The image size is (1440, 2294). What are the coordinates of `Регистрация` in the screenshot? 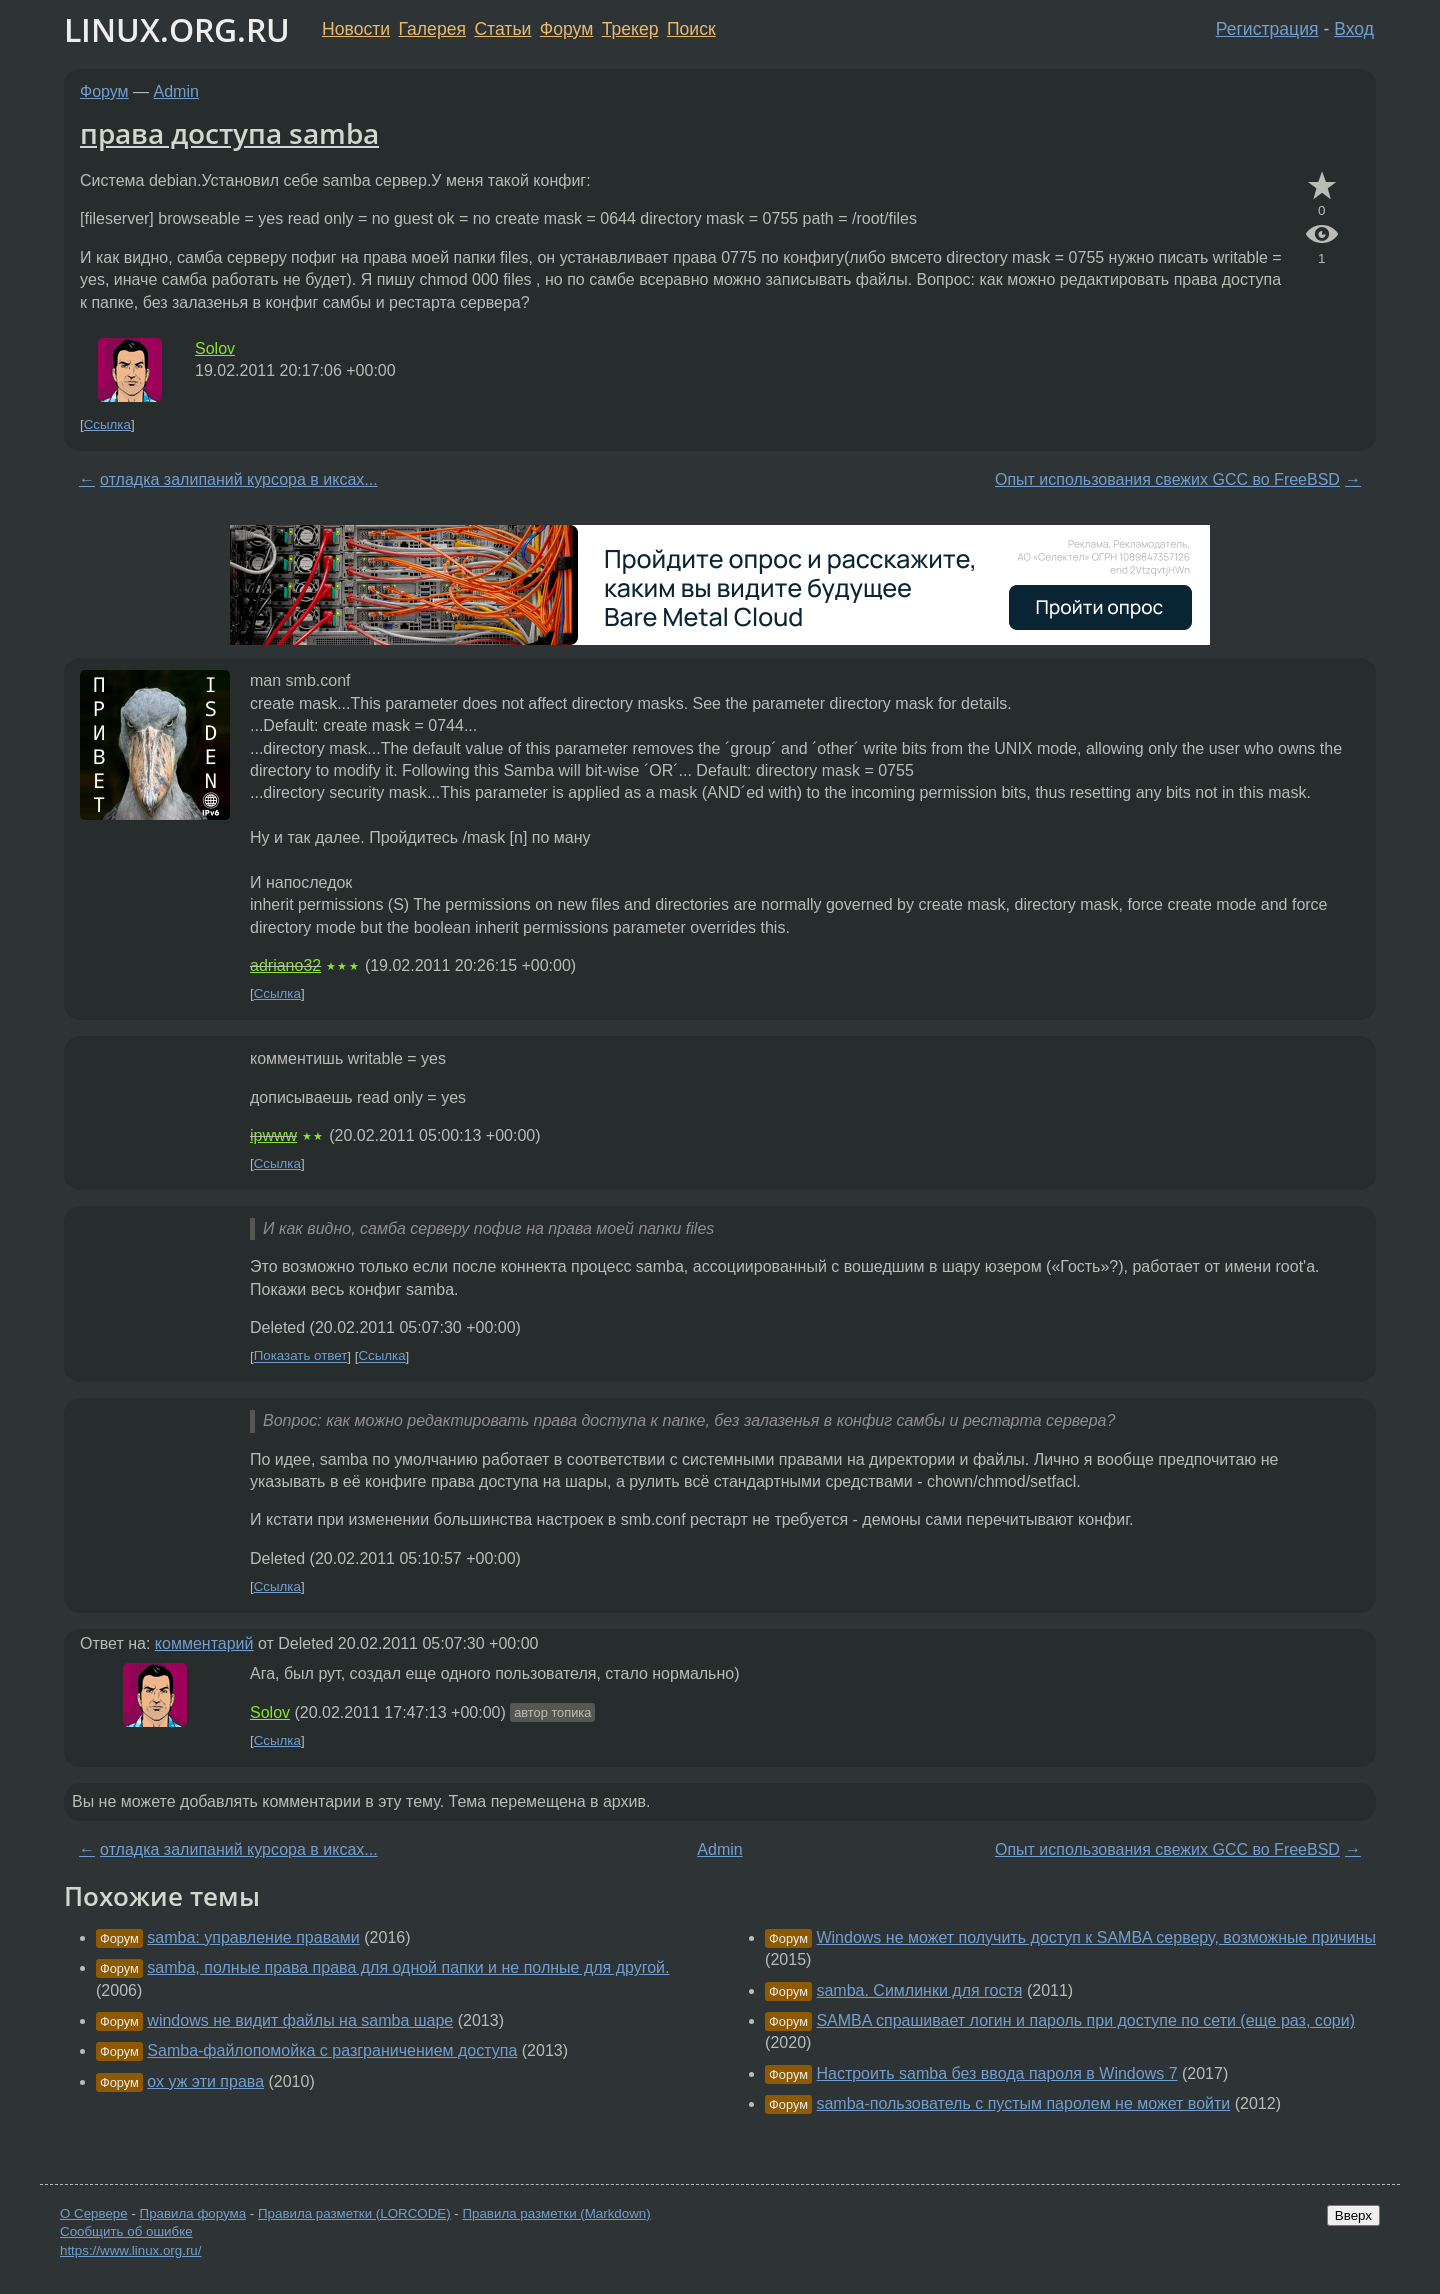 It's located at (1267, 29).